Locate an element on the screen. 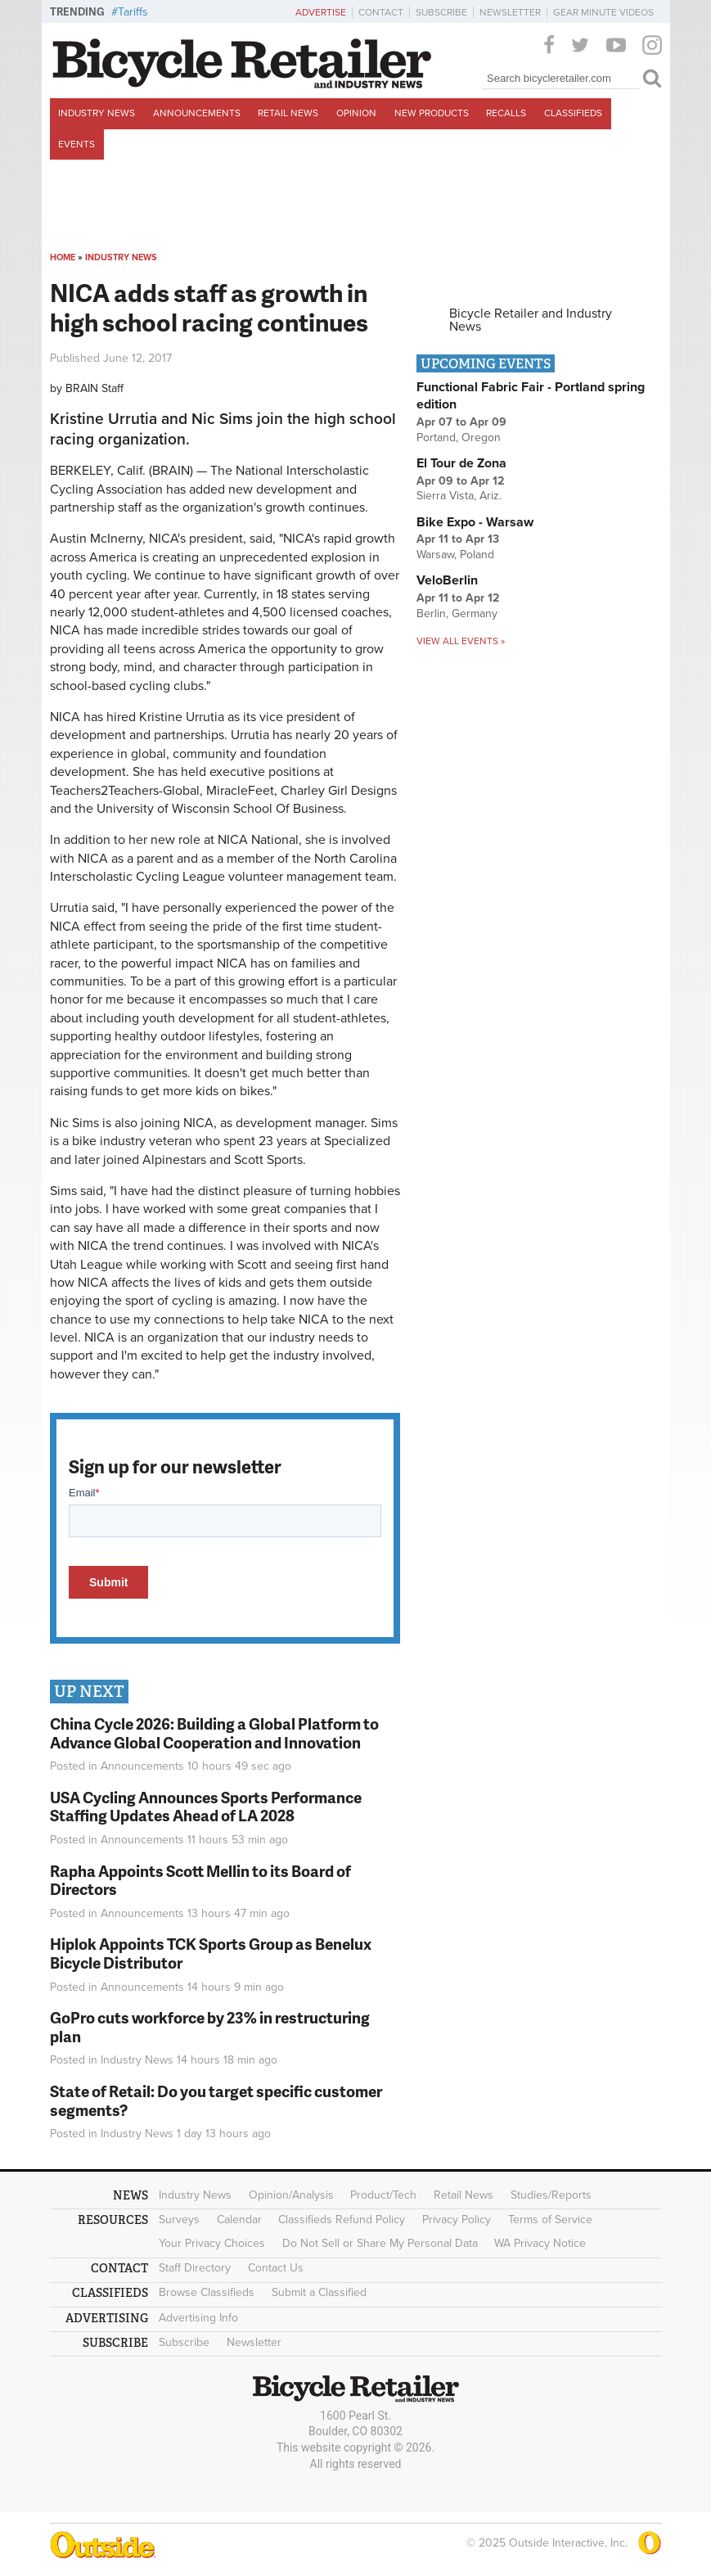 Image resolution: width=711 pixels, height=2576 pixels. USA Cycling Announces Sports Performance Staffing Updates Ahead of LA 2028 is located at coordinates (206, 1806).